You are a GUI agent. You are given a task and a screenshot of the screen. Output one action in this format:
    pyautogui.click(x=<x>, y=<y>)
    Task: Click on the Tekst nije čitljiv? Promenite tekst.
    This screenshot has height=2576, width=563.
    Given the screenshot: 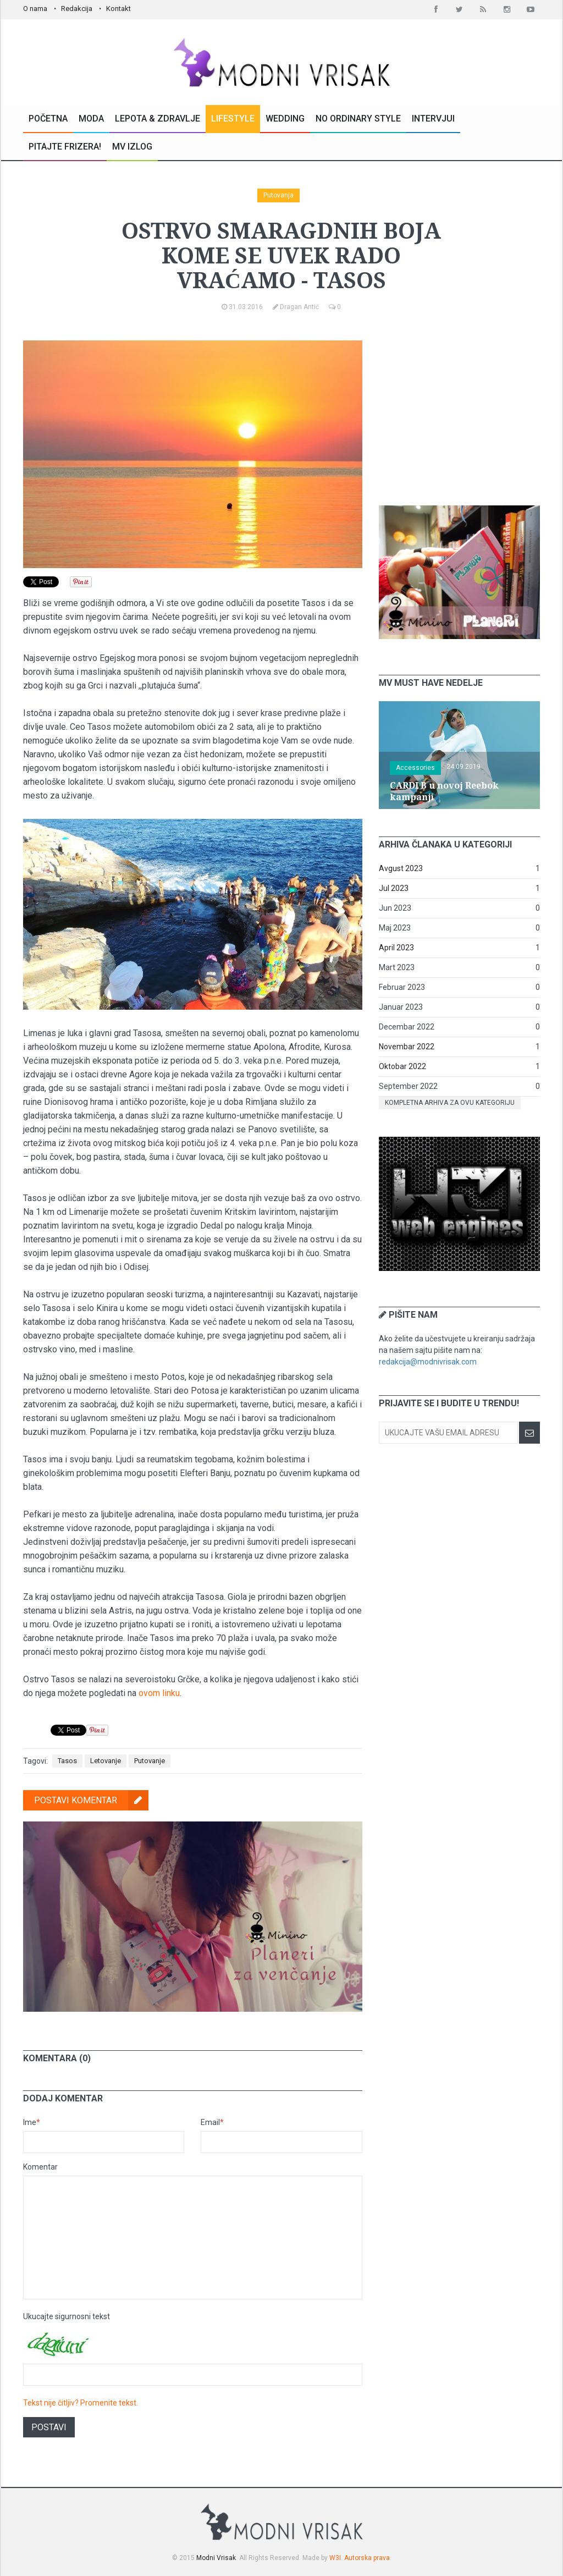 What is the action you would take?
    pyautogui.click(x=80, y=2402)
    